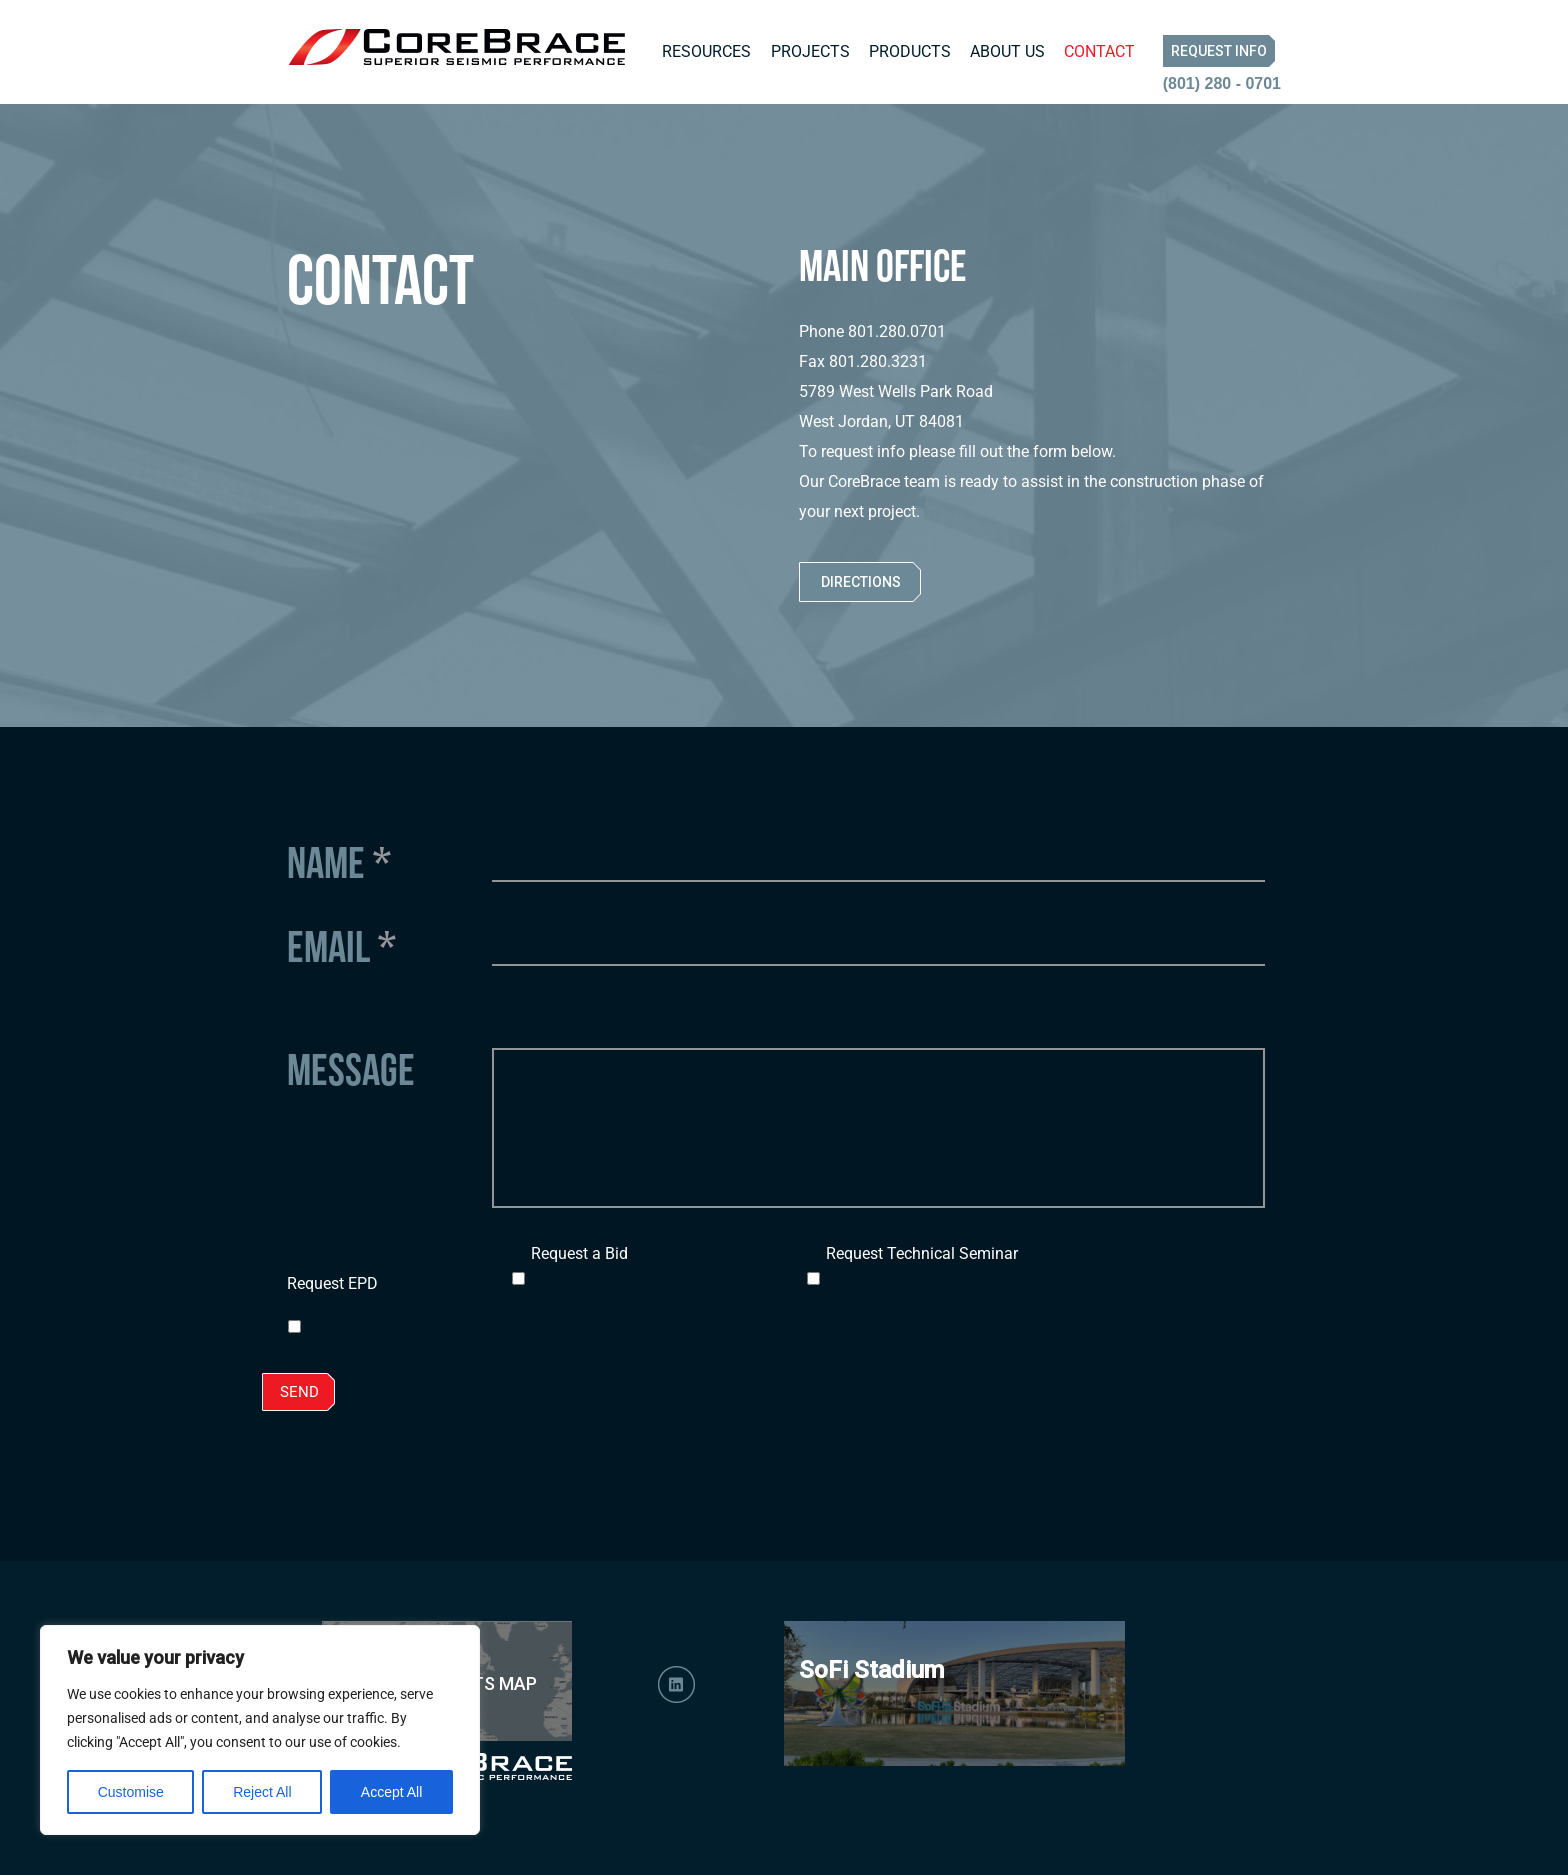 The height and width of the screenshot is (1875, 1568). I want to click on Directions, so click(861, 582).